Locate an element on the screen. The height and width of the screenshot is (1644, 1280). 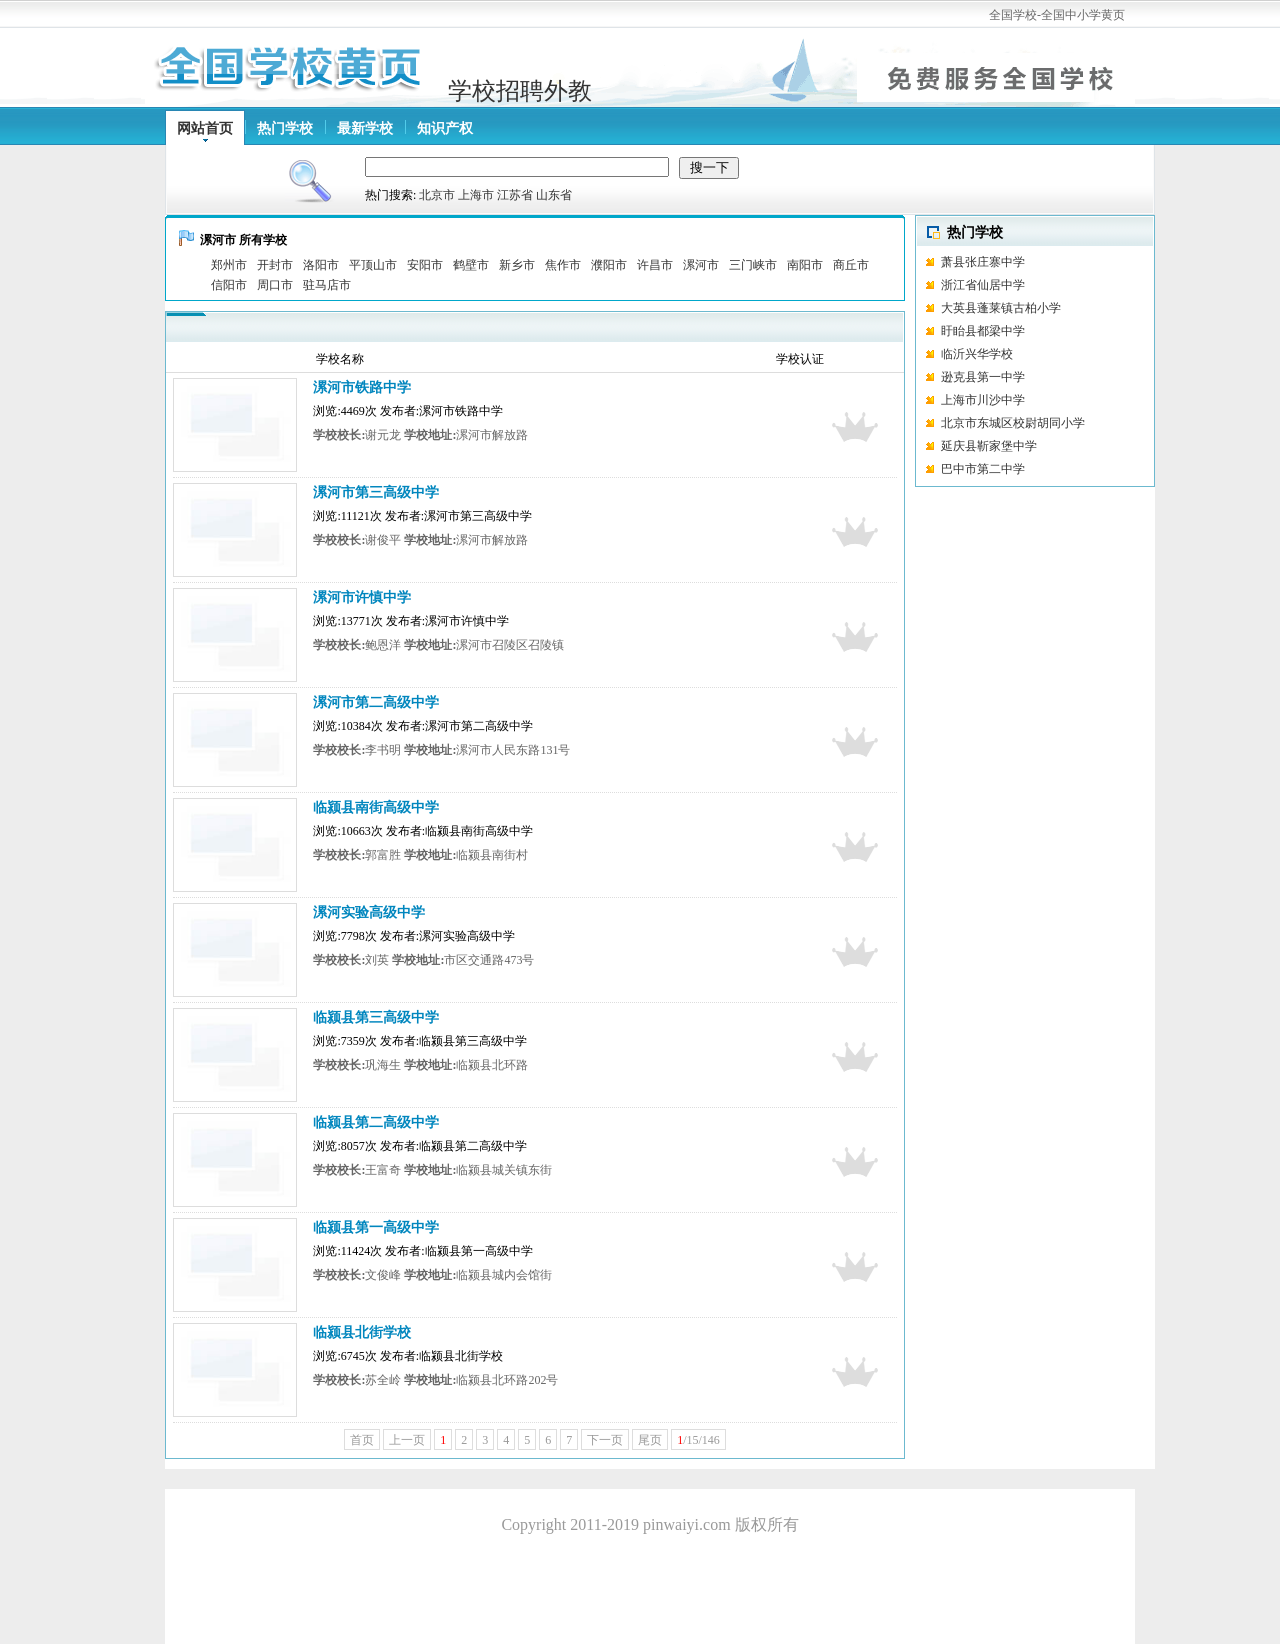
商丘市 is located at coordinates (851, 265).